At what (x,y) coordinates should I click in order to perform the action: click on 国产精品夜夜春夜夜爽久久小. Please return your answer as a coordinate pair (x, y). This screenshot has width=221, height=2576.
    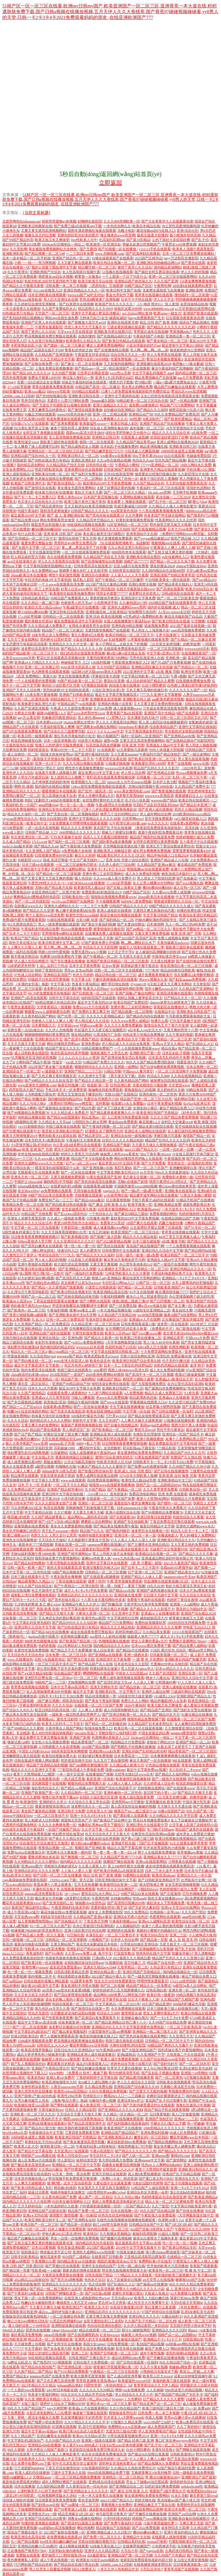
    Looking at the image, I should click on (112, 1113).